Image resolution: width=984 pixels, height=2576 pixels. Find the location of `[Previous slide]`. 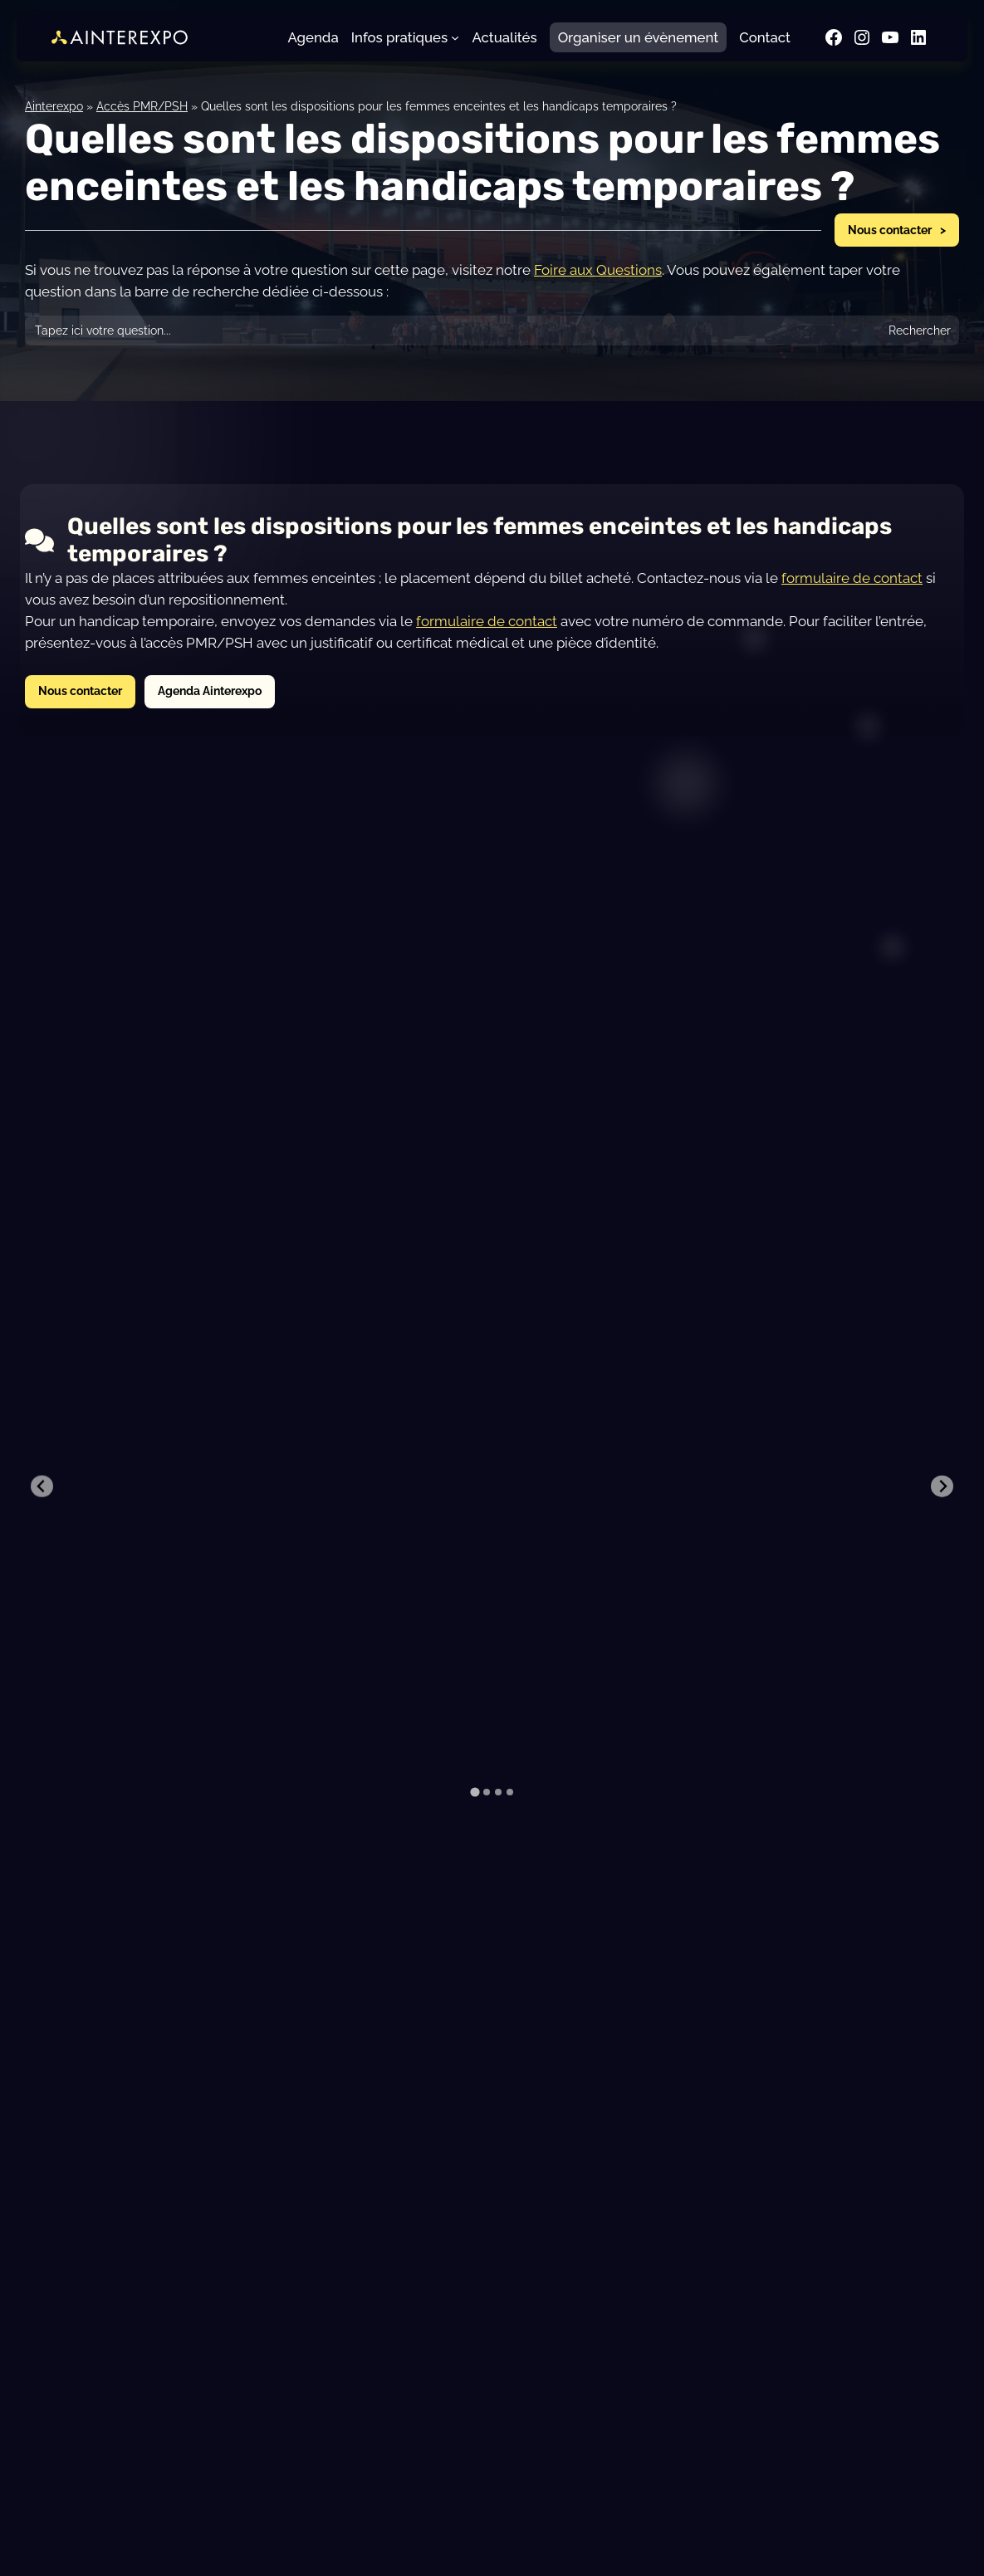

[Previous slide] is located at coordinates (42, 1404).